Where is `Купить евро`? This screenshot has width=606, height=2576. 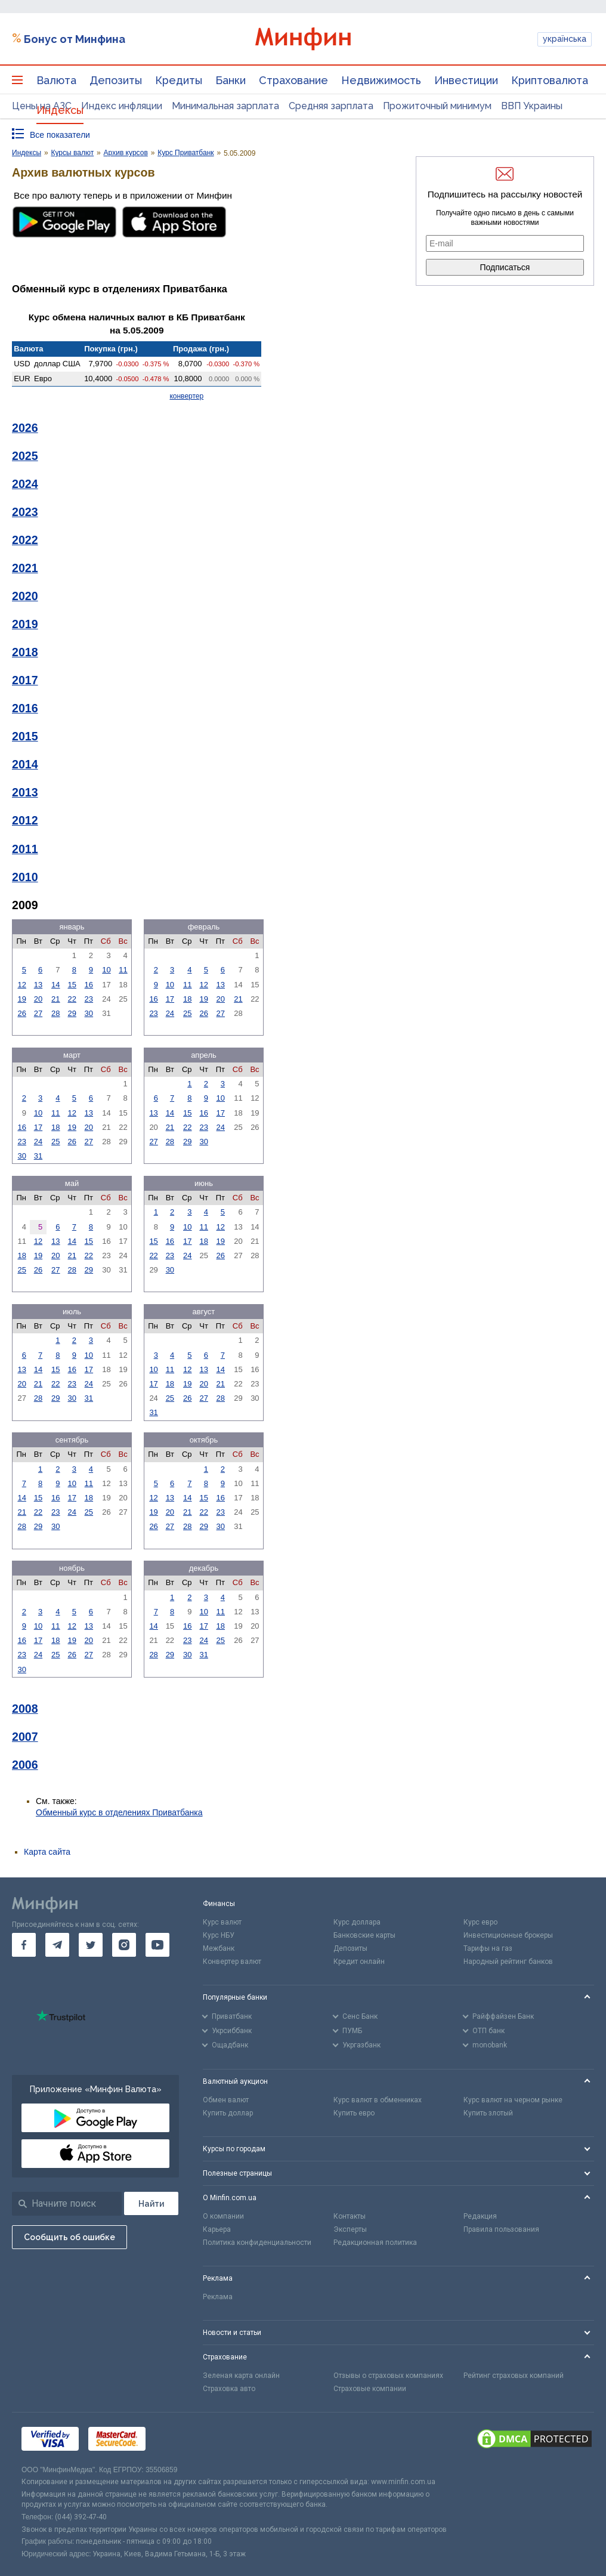
Купить евро is located at coordinates (354, 2113).